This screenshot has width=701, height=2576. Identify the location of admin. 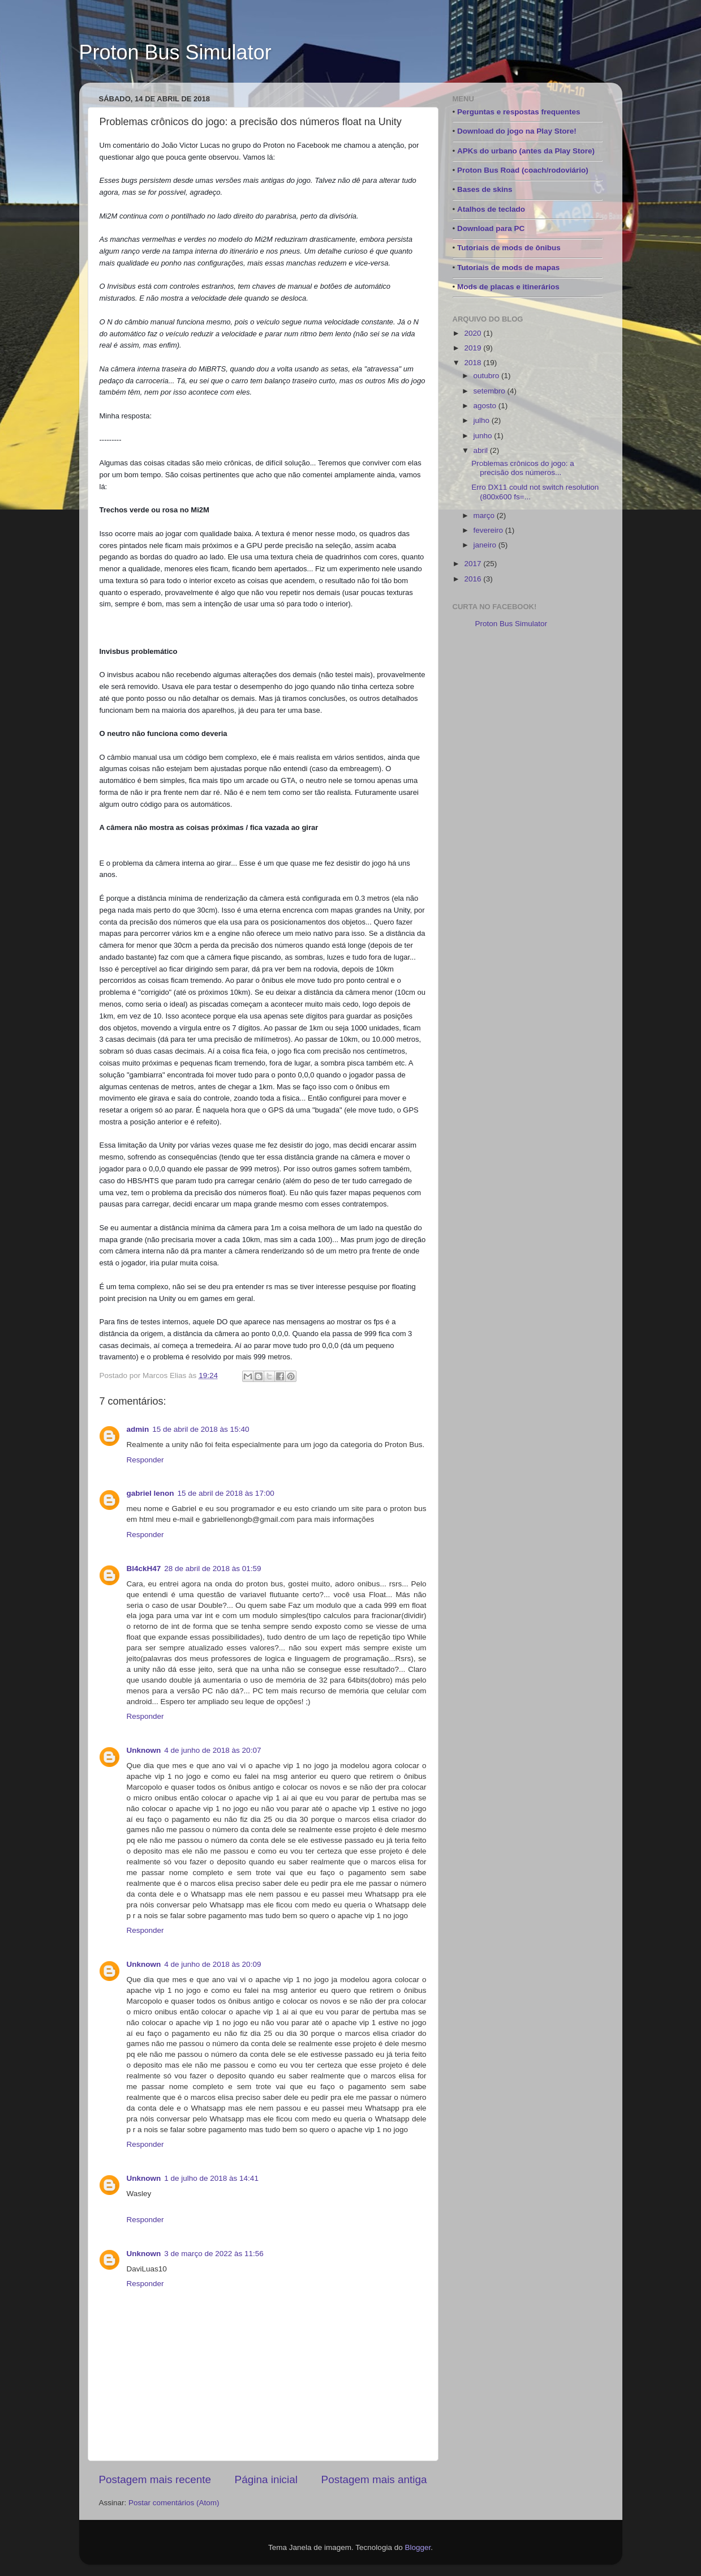
(138, 1429).